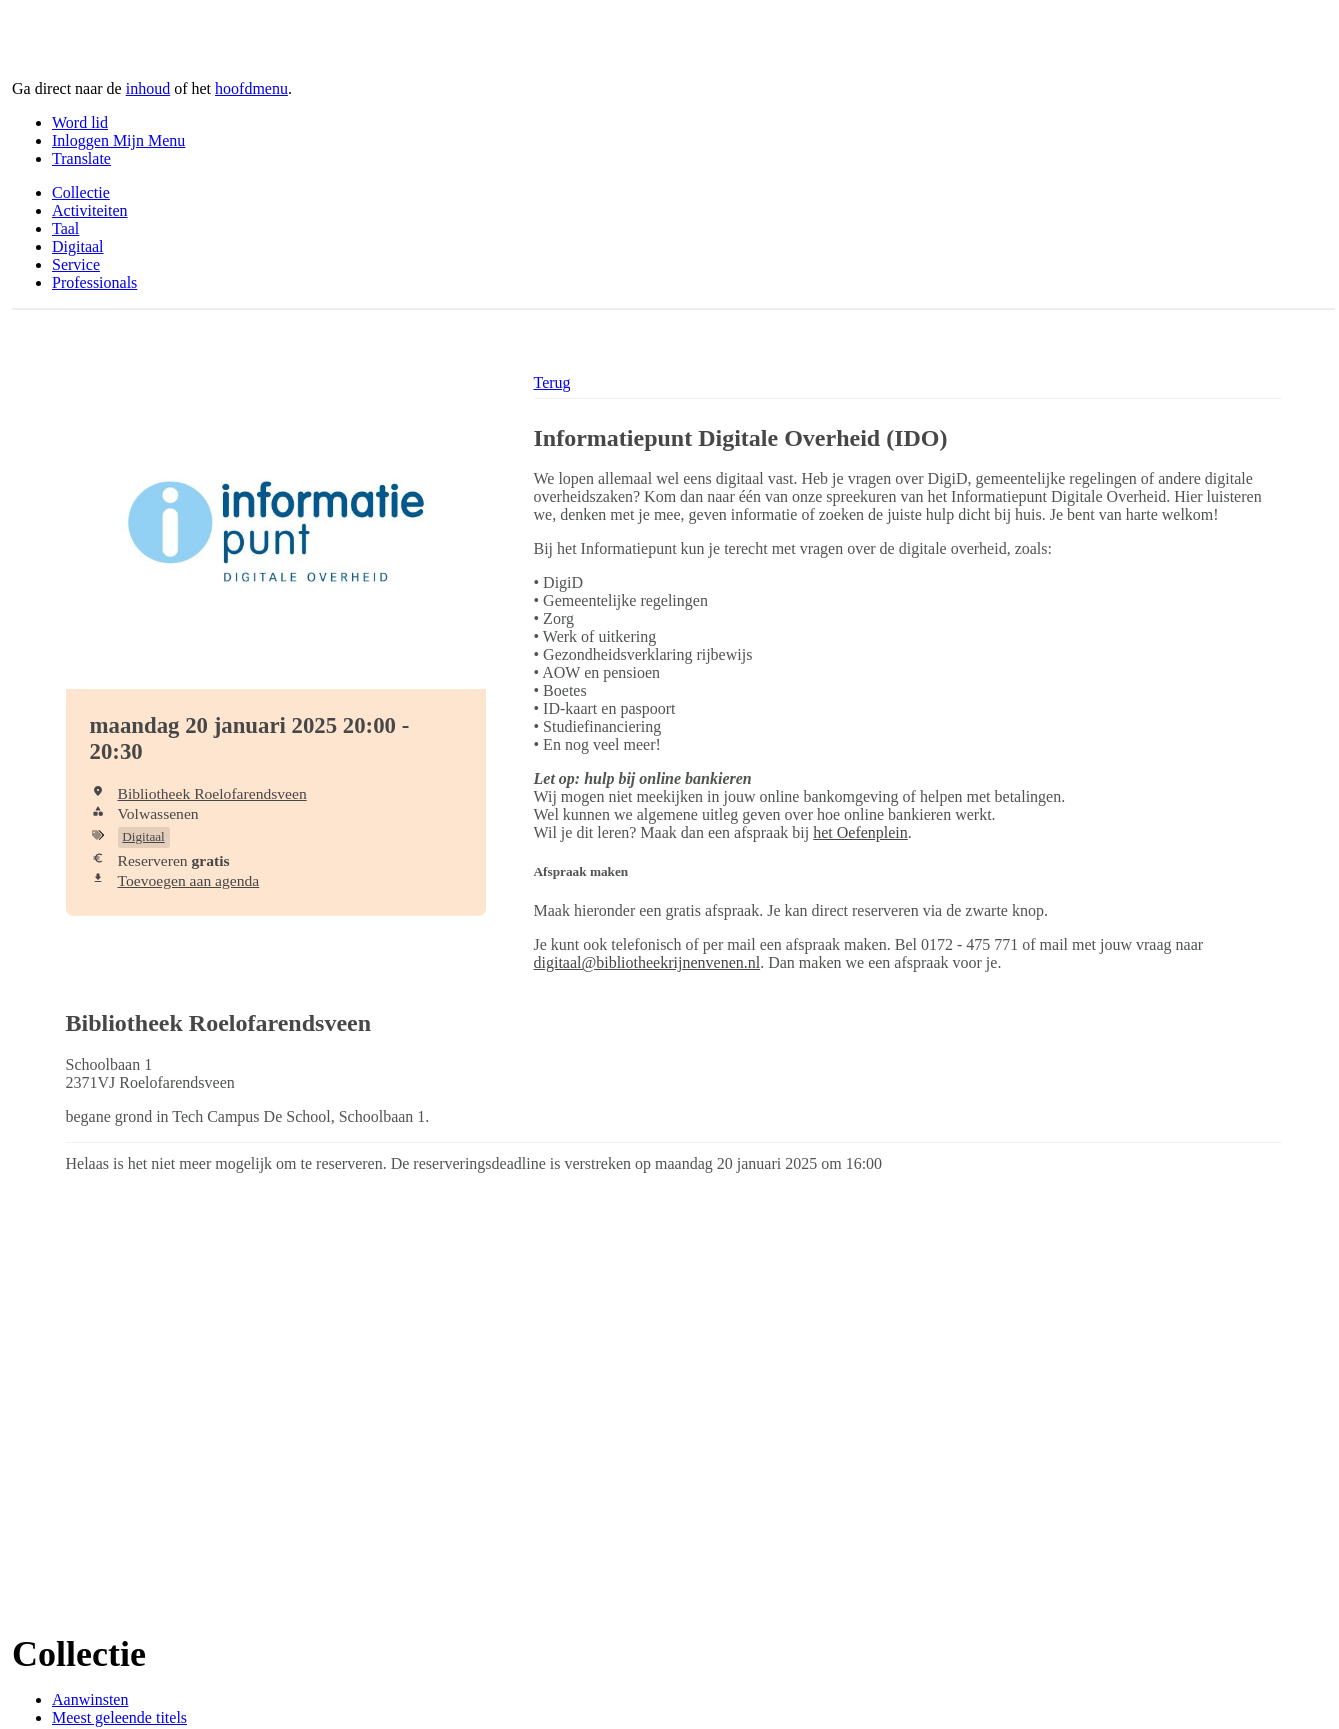  Describe the element at coordinates (78, 246) in the screenshot. I see `Digitaal` at that location.